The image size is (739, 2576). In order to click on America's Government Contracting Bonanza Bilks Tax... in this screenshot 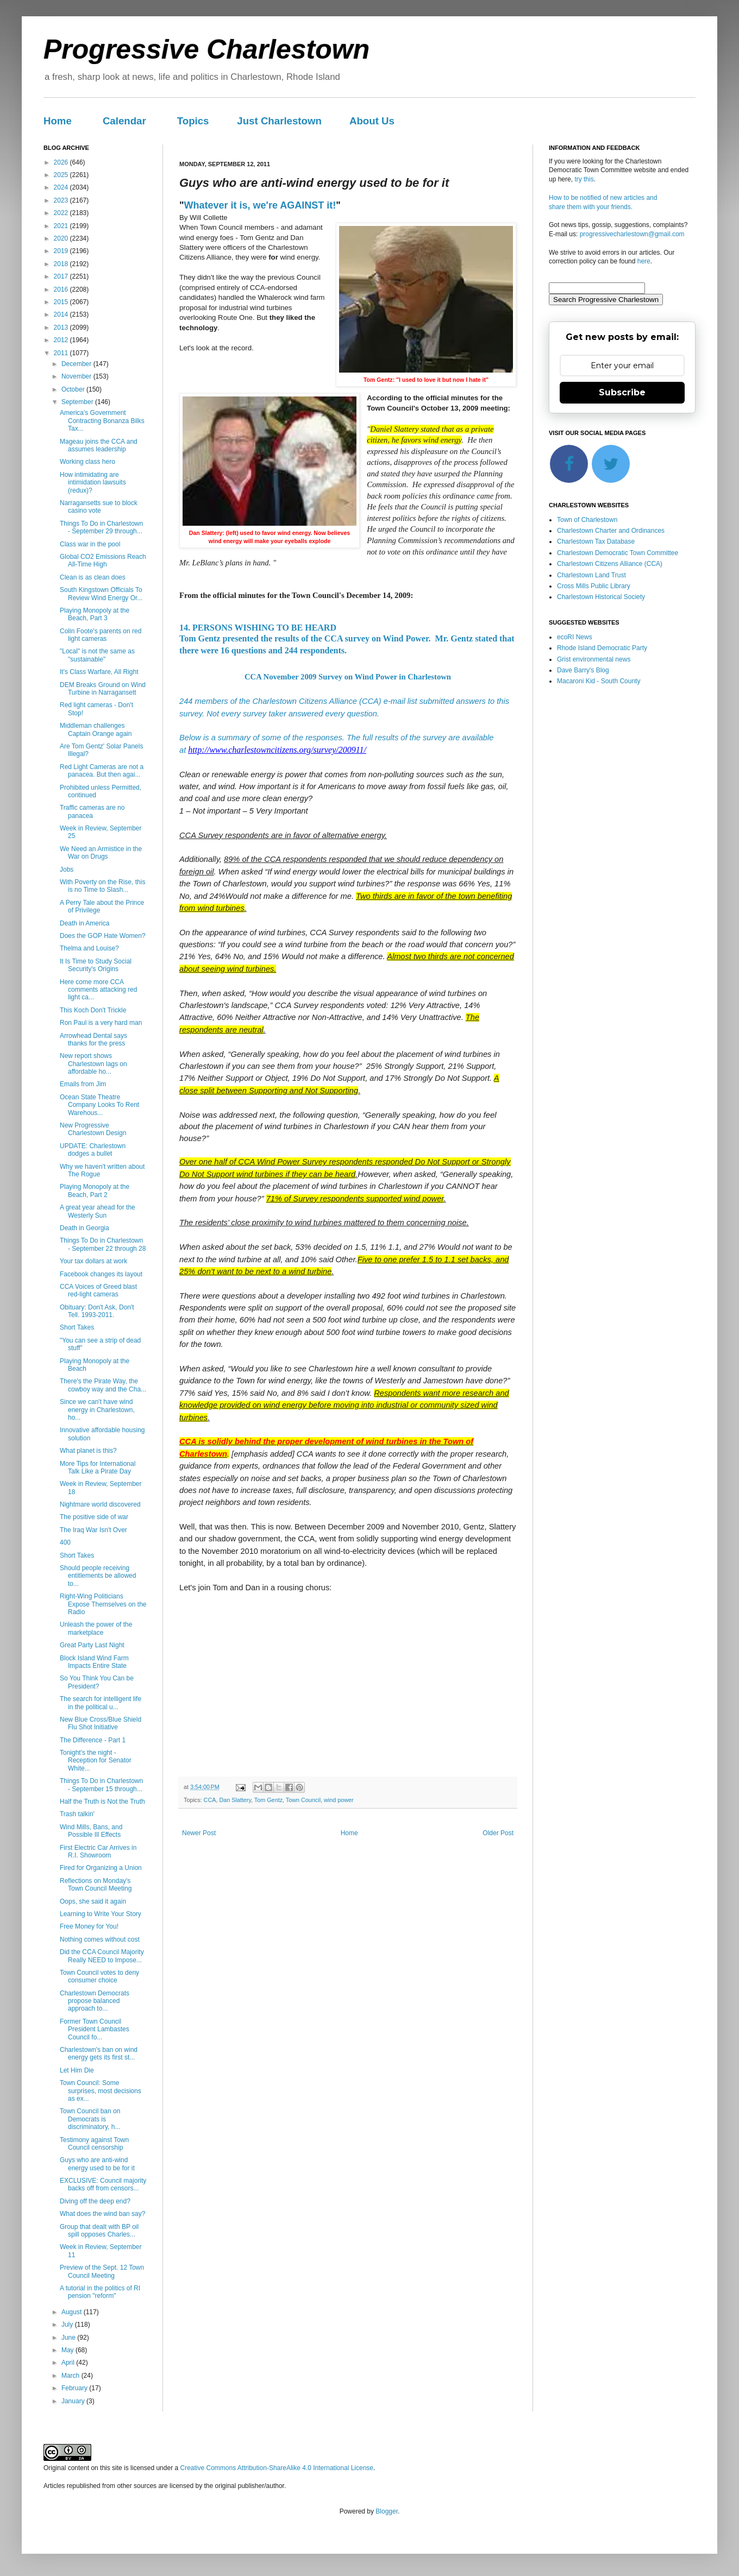, I will do `click(102, 420)`.